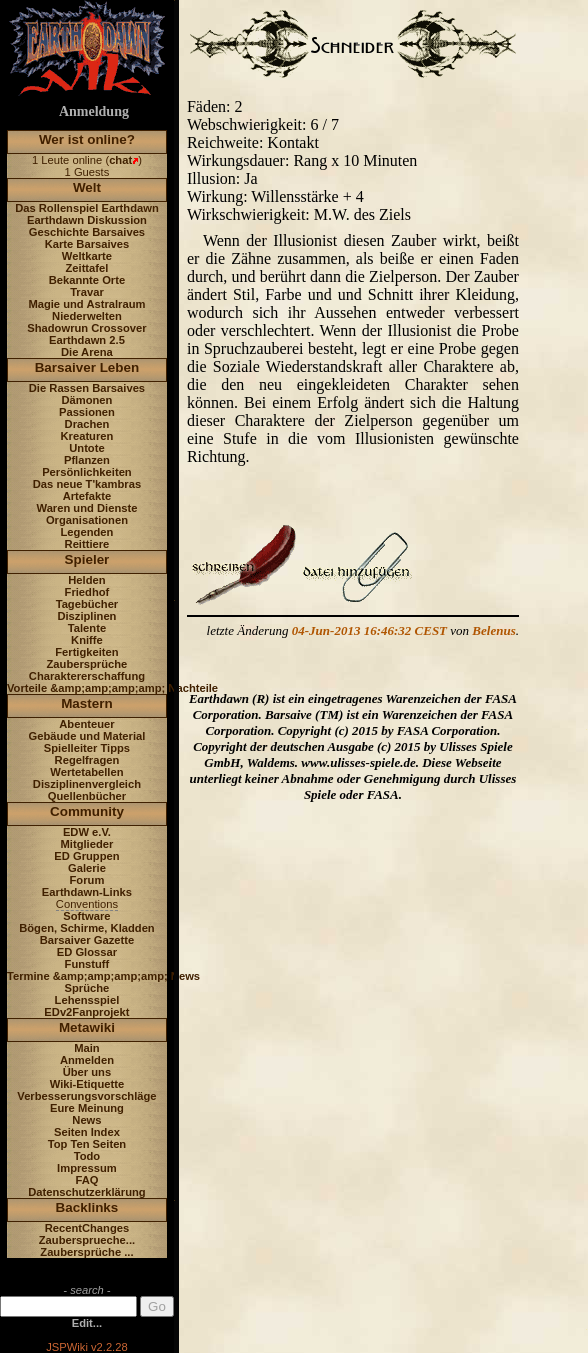  What do you see at coordinates (493, 630) in the screenshot?
I see `Belenus` at bounding box center [493, 630].